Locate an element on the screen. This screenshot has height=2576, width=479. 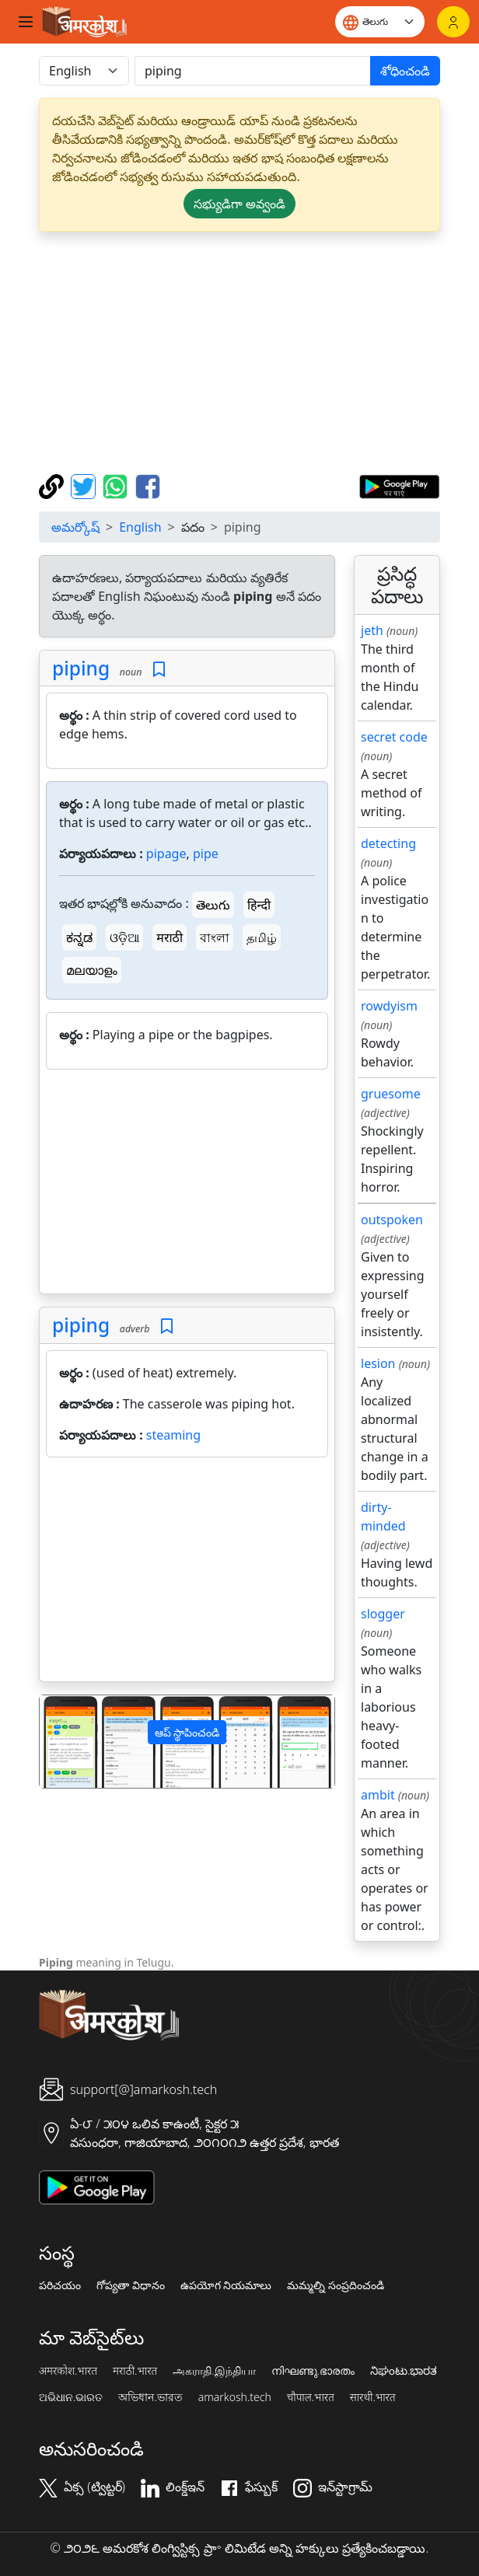
శోధించండి is located at coordinates (405, 70).